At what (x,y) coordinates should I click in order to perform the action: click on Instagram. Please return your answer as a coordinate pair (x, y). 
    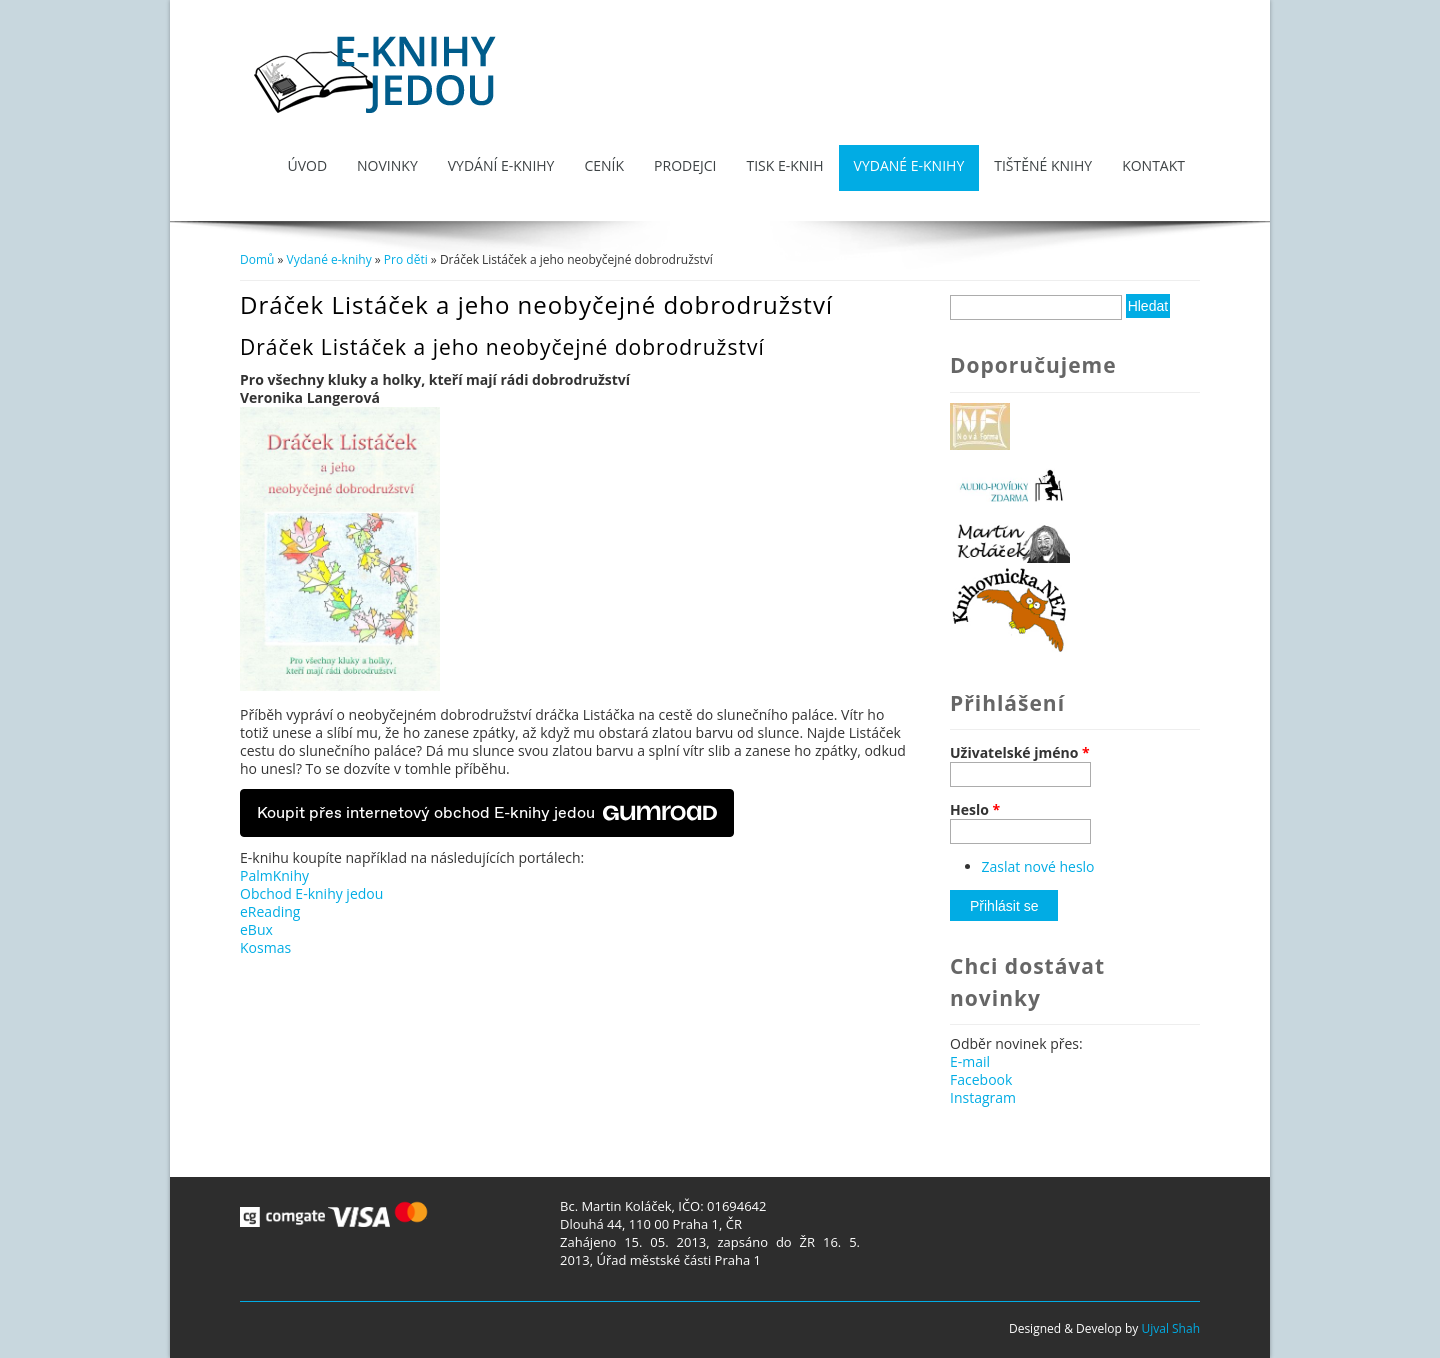
    Looking at the image, I should click on (983, 1097).